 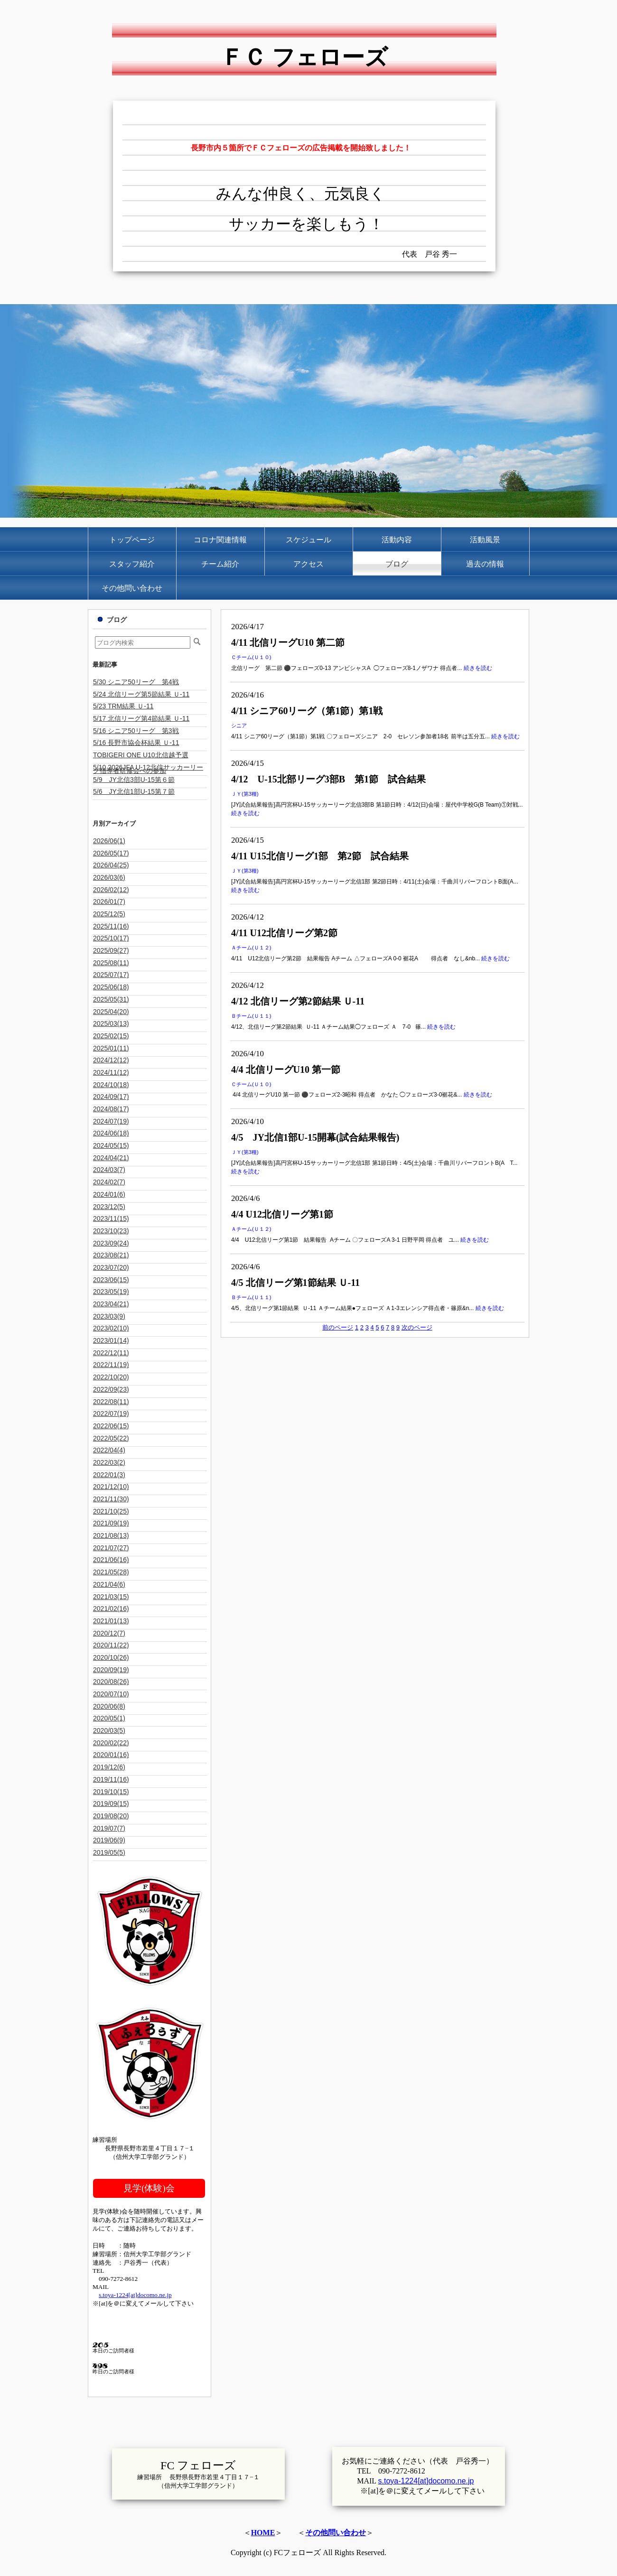 What do you see at coordinates (111, 1389) in the screenshot?
I see `2022/09(23)` at bounding box center [111, 1389].